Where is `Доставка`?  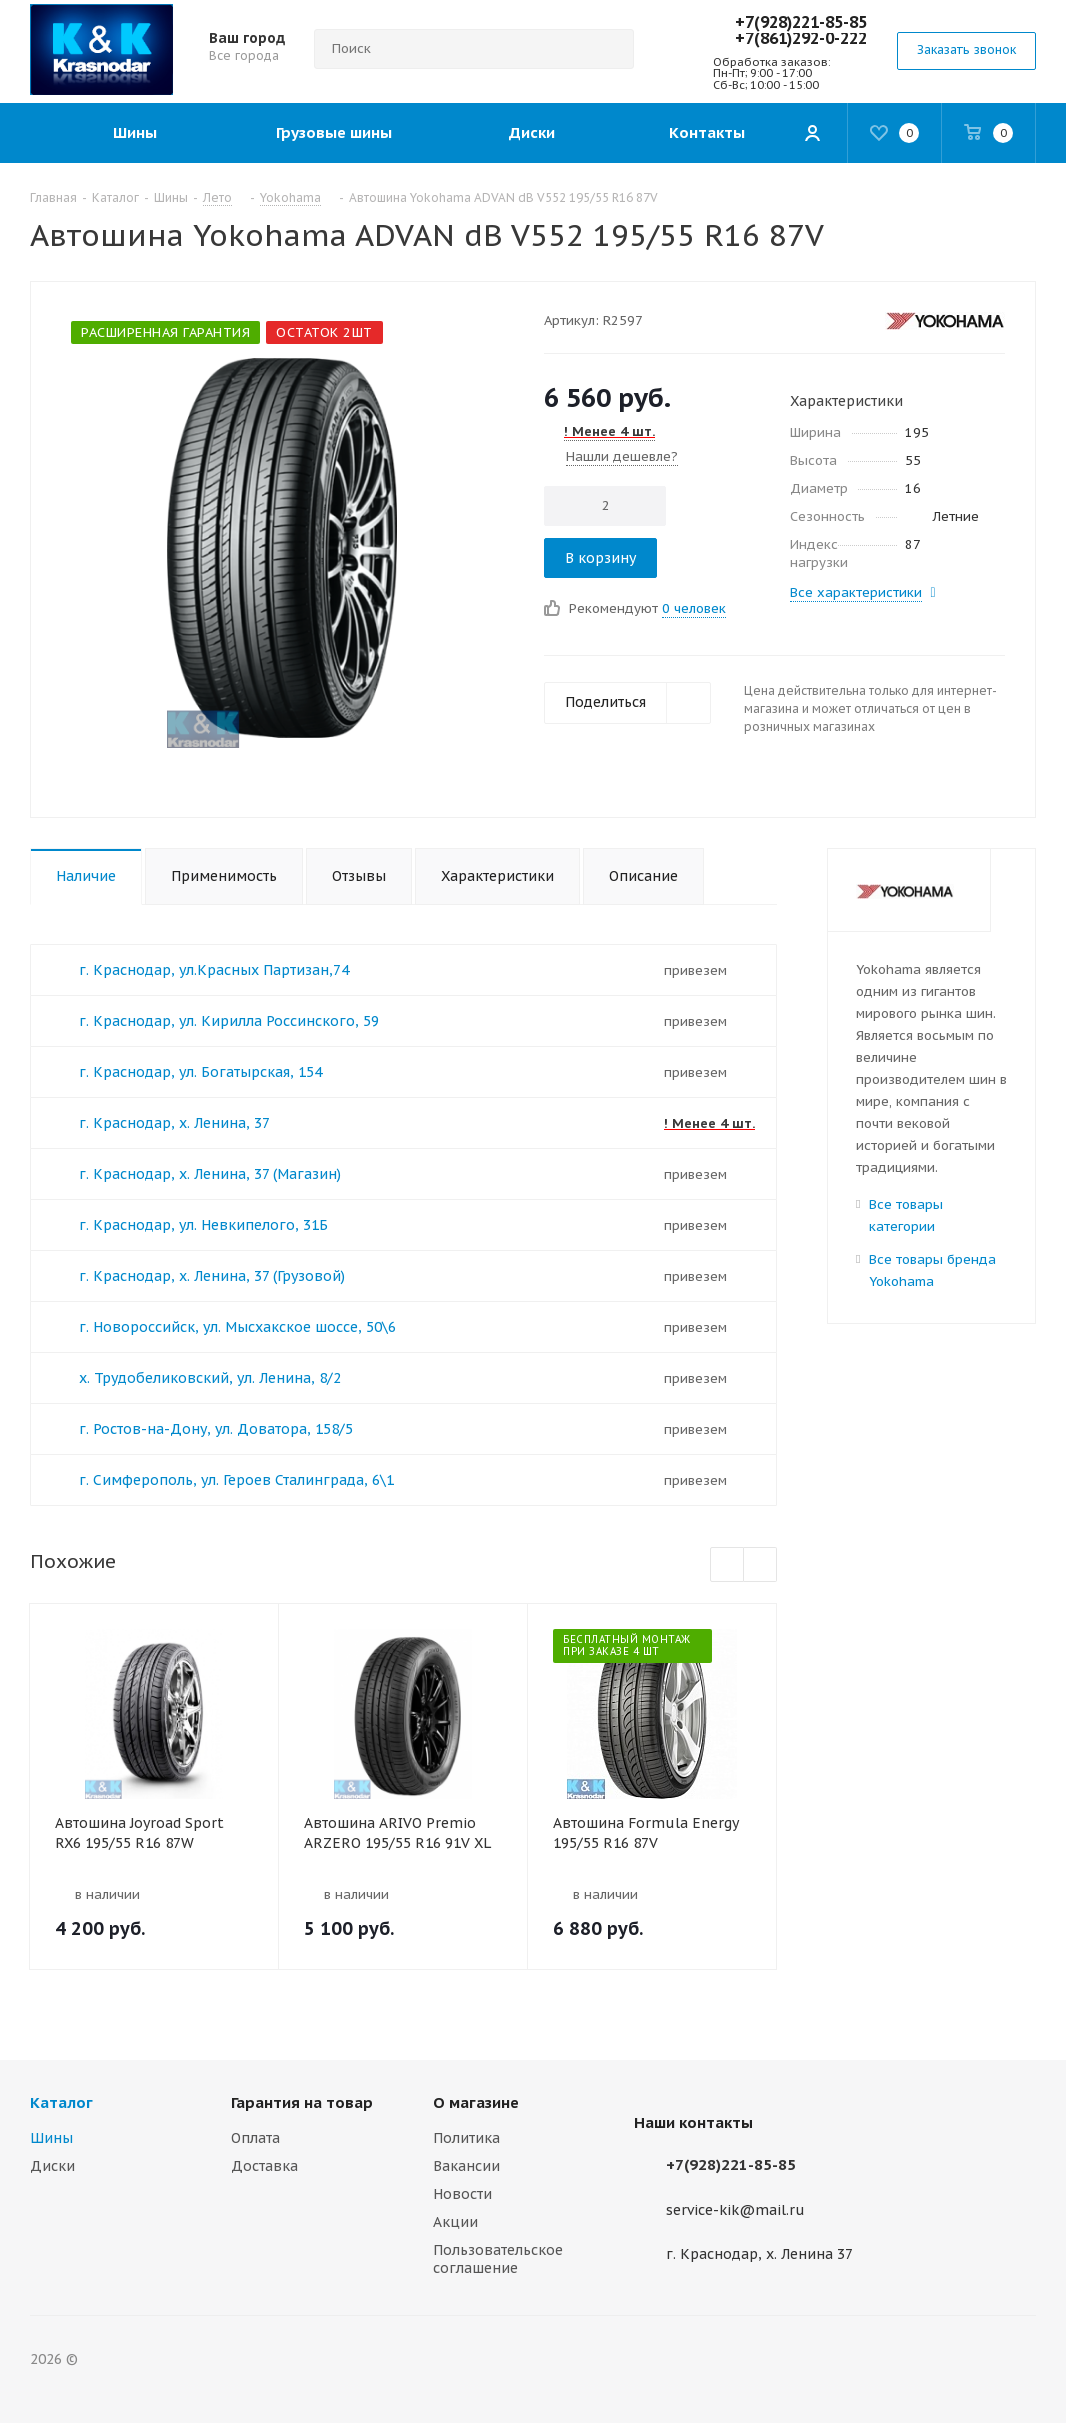 Доставка is located at coordinates (264, 2166).